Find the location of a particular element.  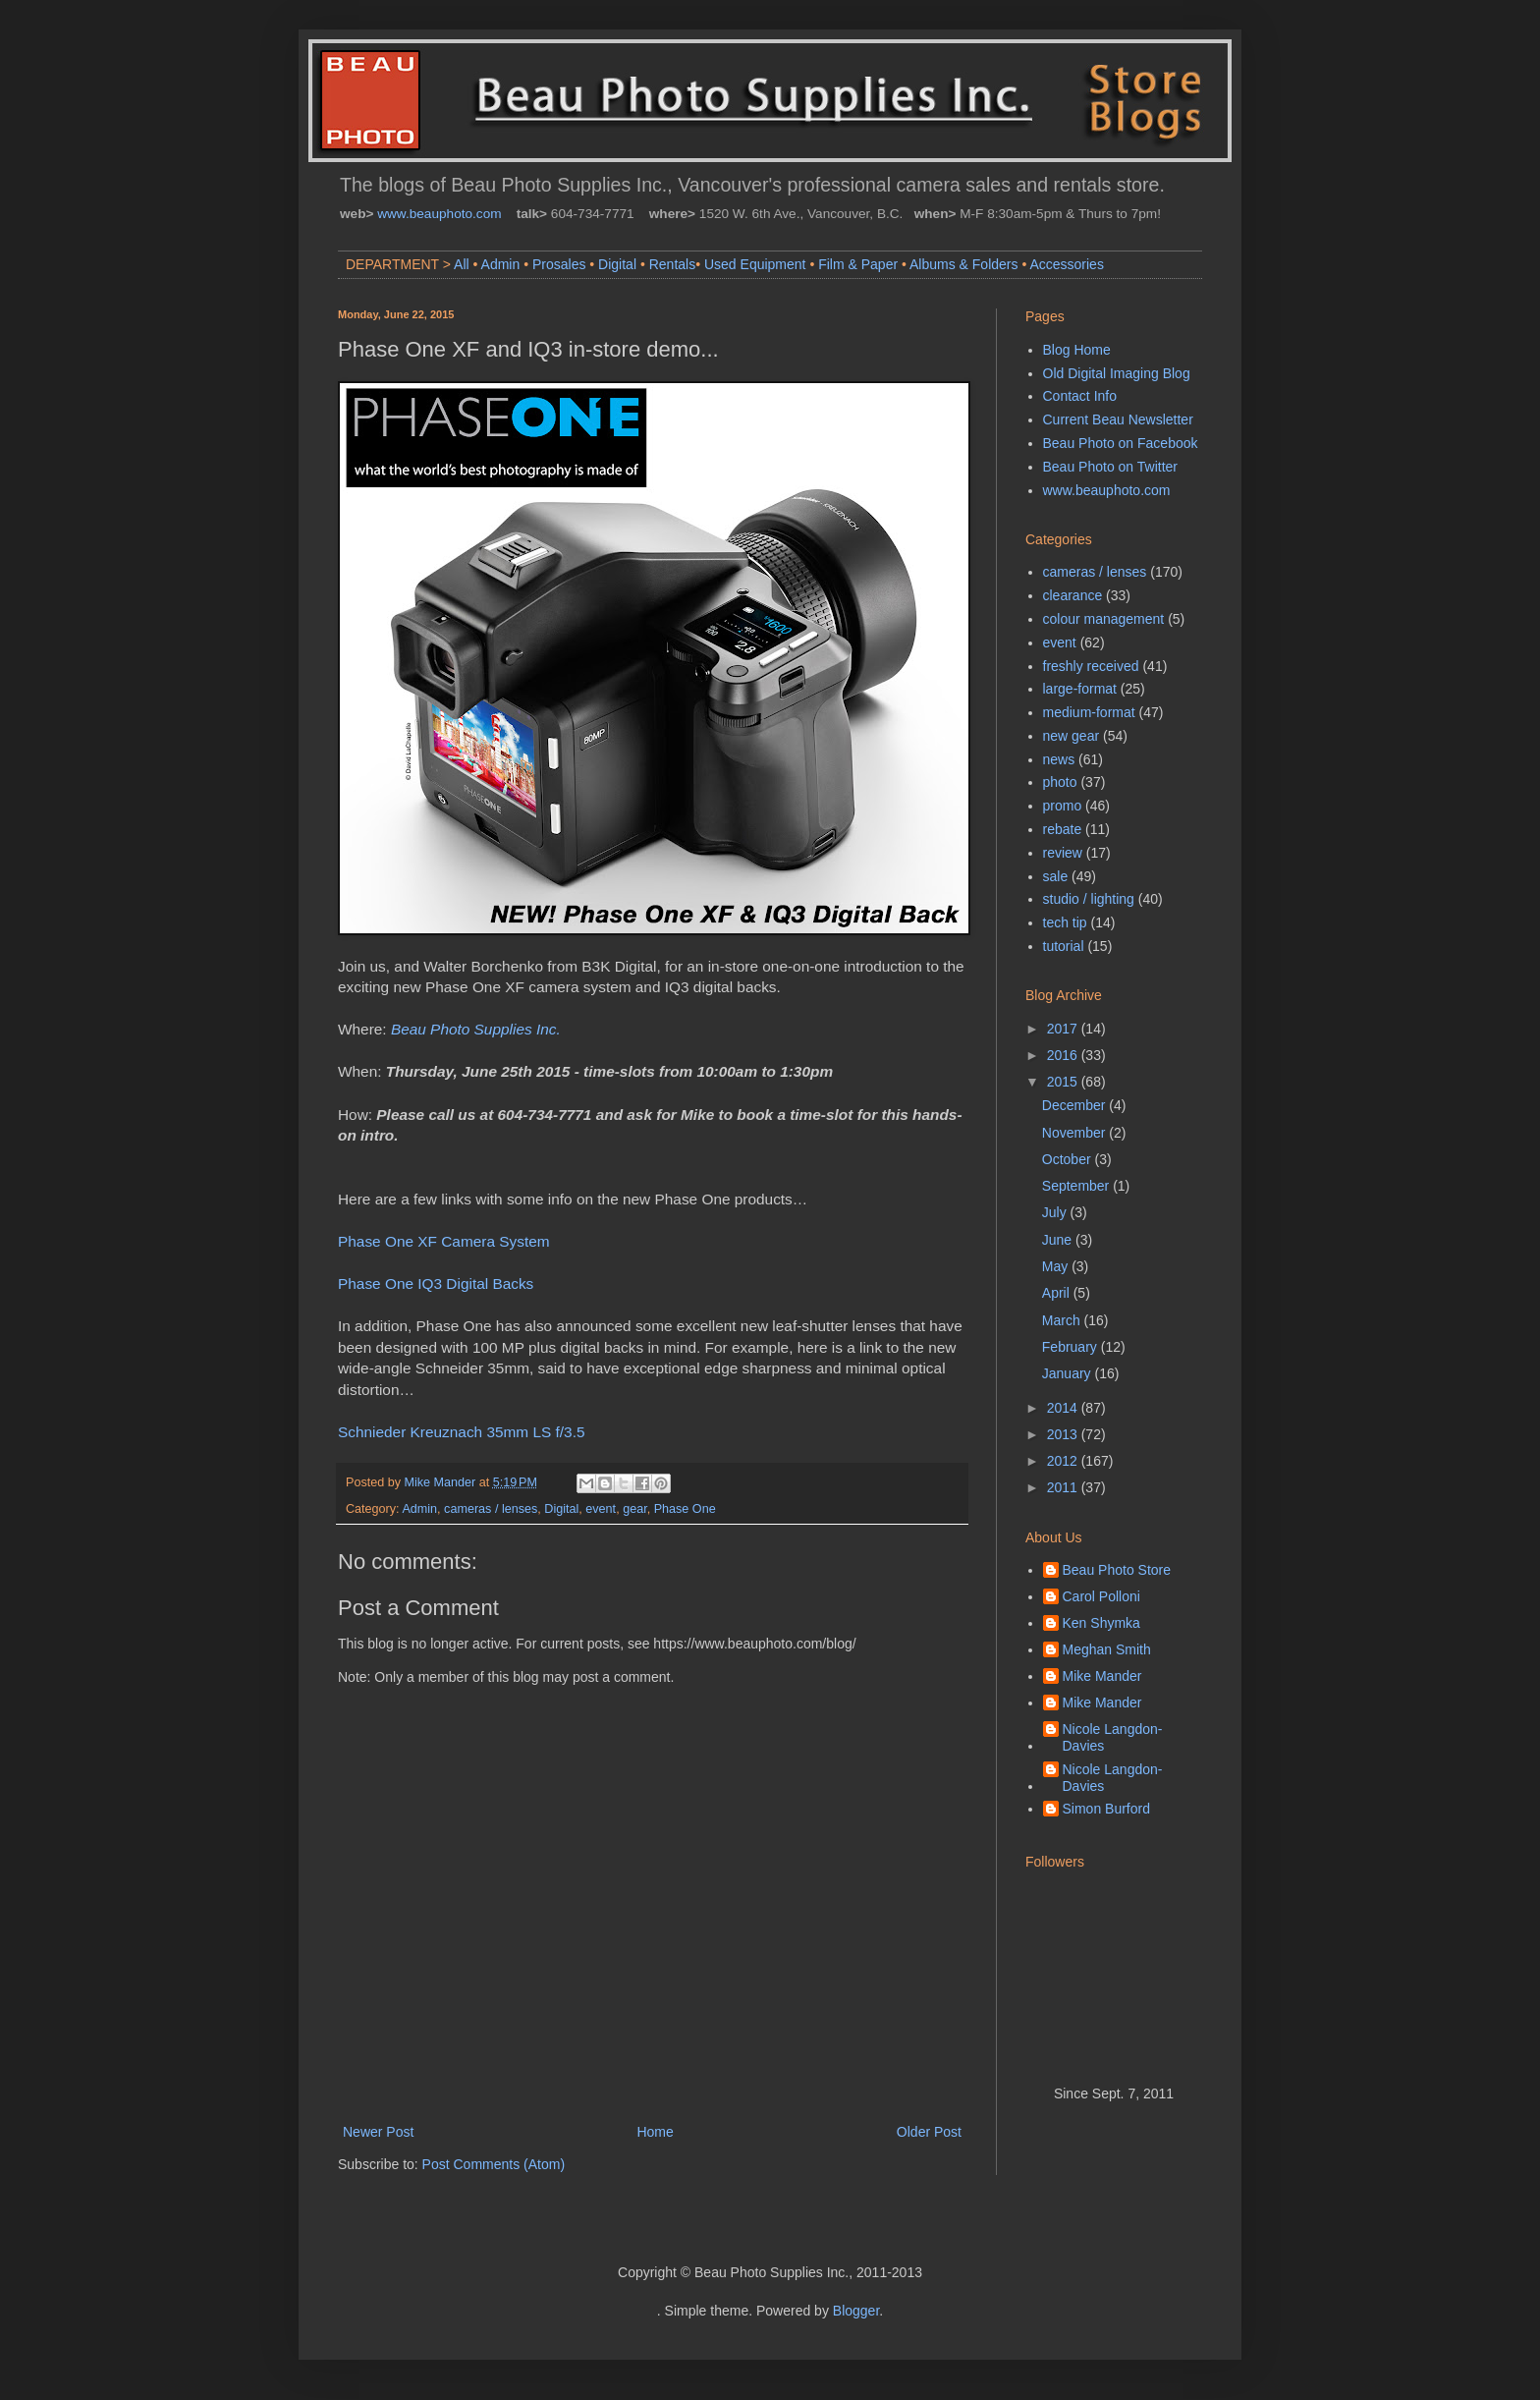

Newer Post is located at coordinates (378, 2132).